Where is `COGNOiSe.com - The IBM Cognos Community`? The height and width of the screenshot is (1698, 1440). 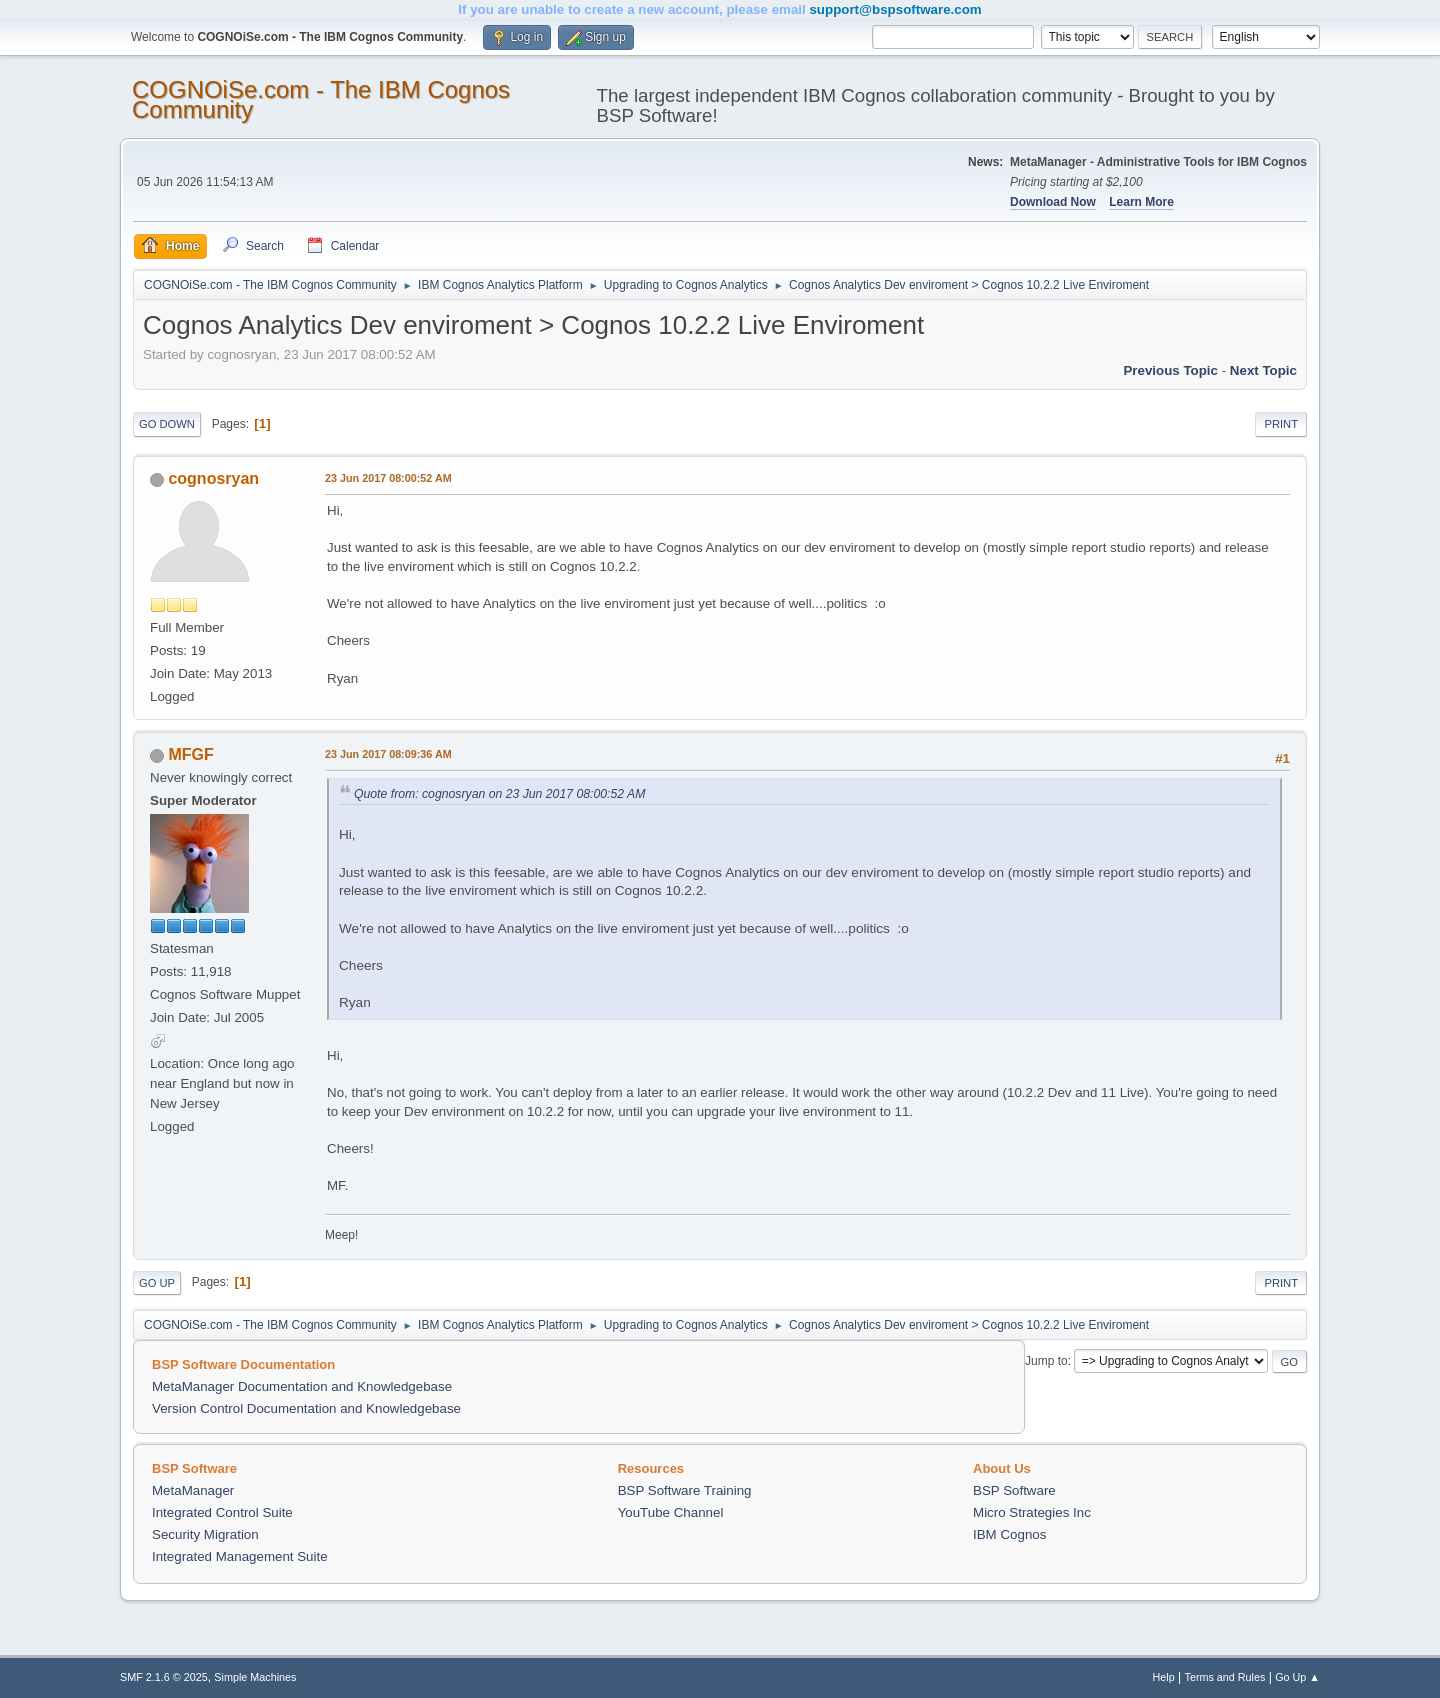
COGNOiSe.com - The IBM Cognos Community is located at coordinates (321, 99).